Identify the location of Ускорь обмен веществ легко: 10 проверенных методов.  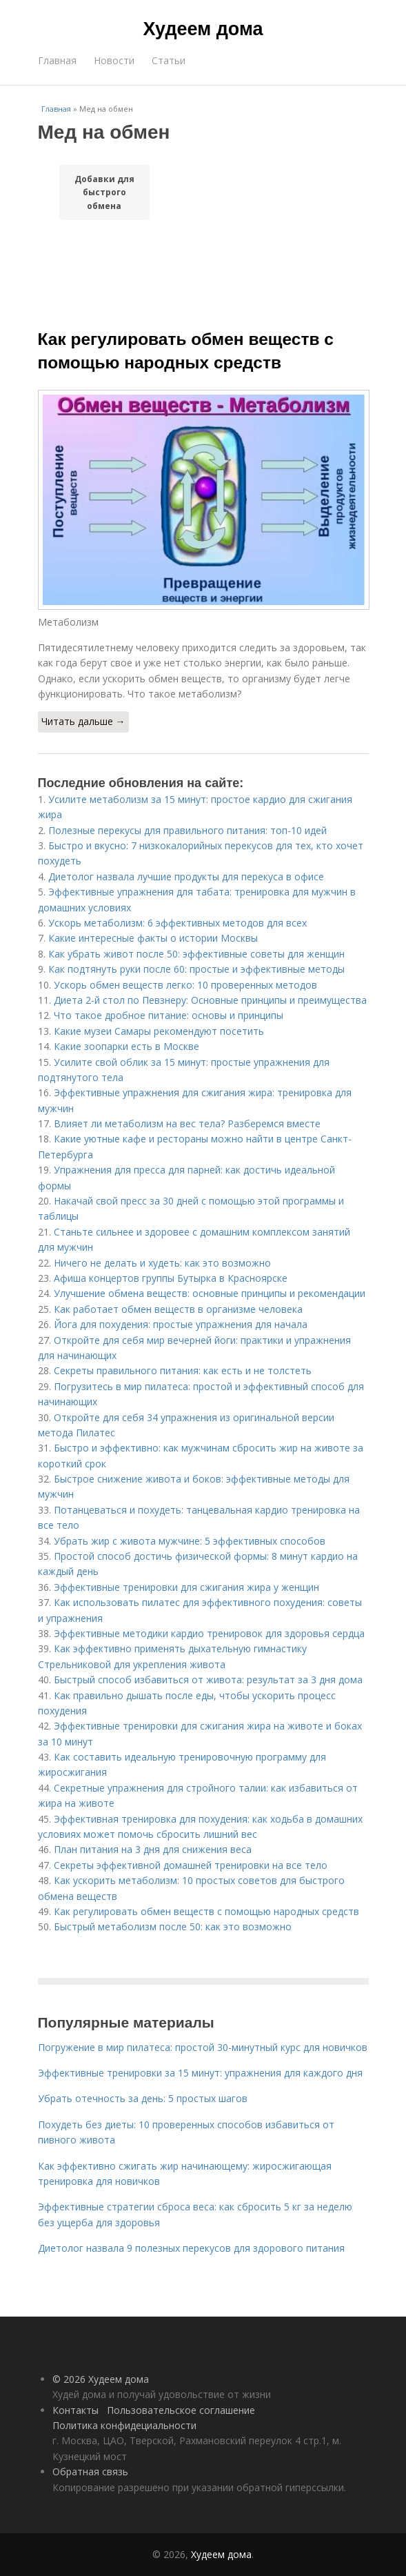
(185, 984).